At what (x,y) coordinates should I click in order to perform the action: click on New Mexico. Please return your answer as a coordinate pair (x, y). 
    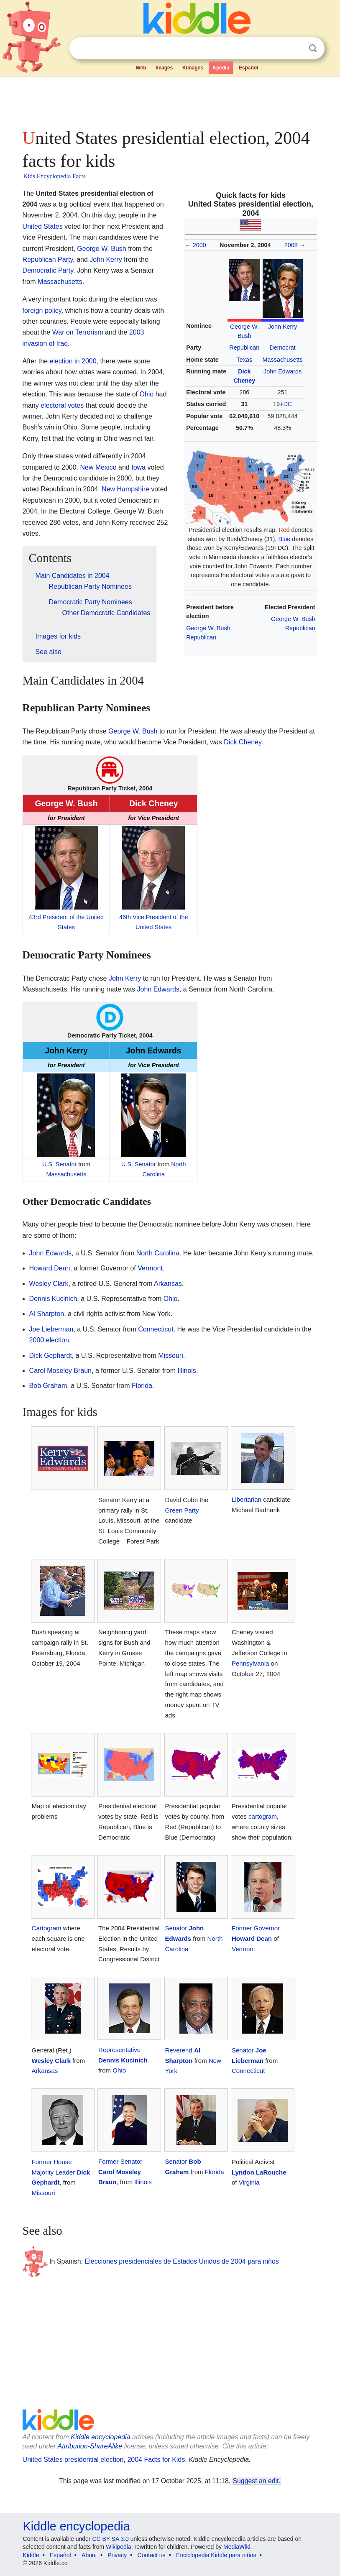
    Looking at the image, I should click on (98, 467).